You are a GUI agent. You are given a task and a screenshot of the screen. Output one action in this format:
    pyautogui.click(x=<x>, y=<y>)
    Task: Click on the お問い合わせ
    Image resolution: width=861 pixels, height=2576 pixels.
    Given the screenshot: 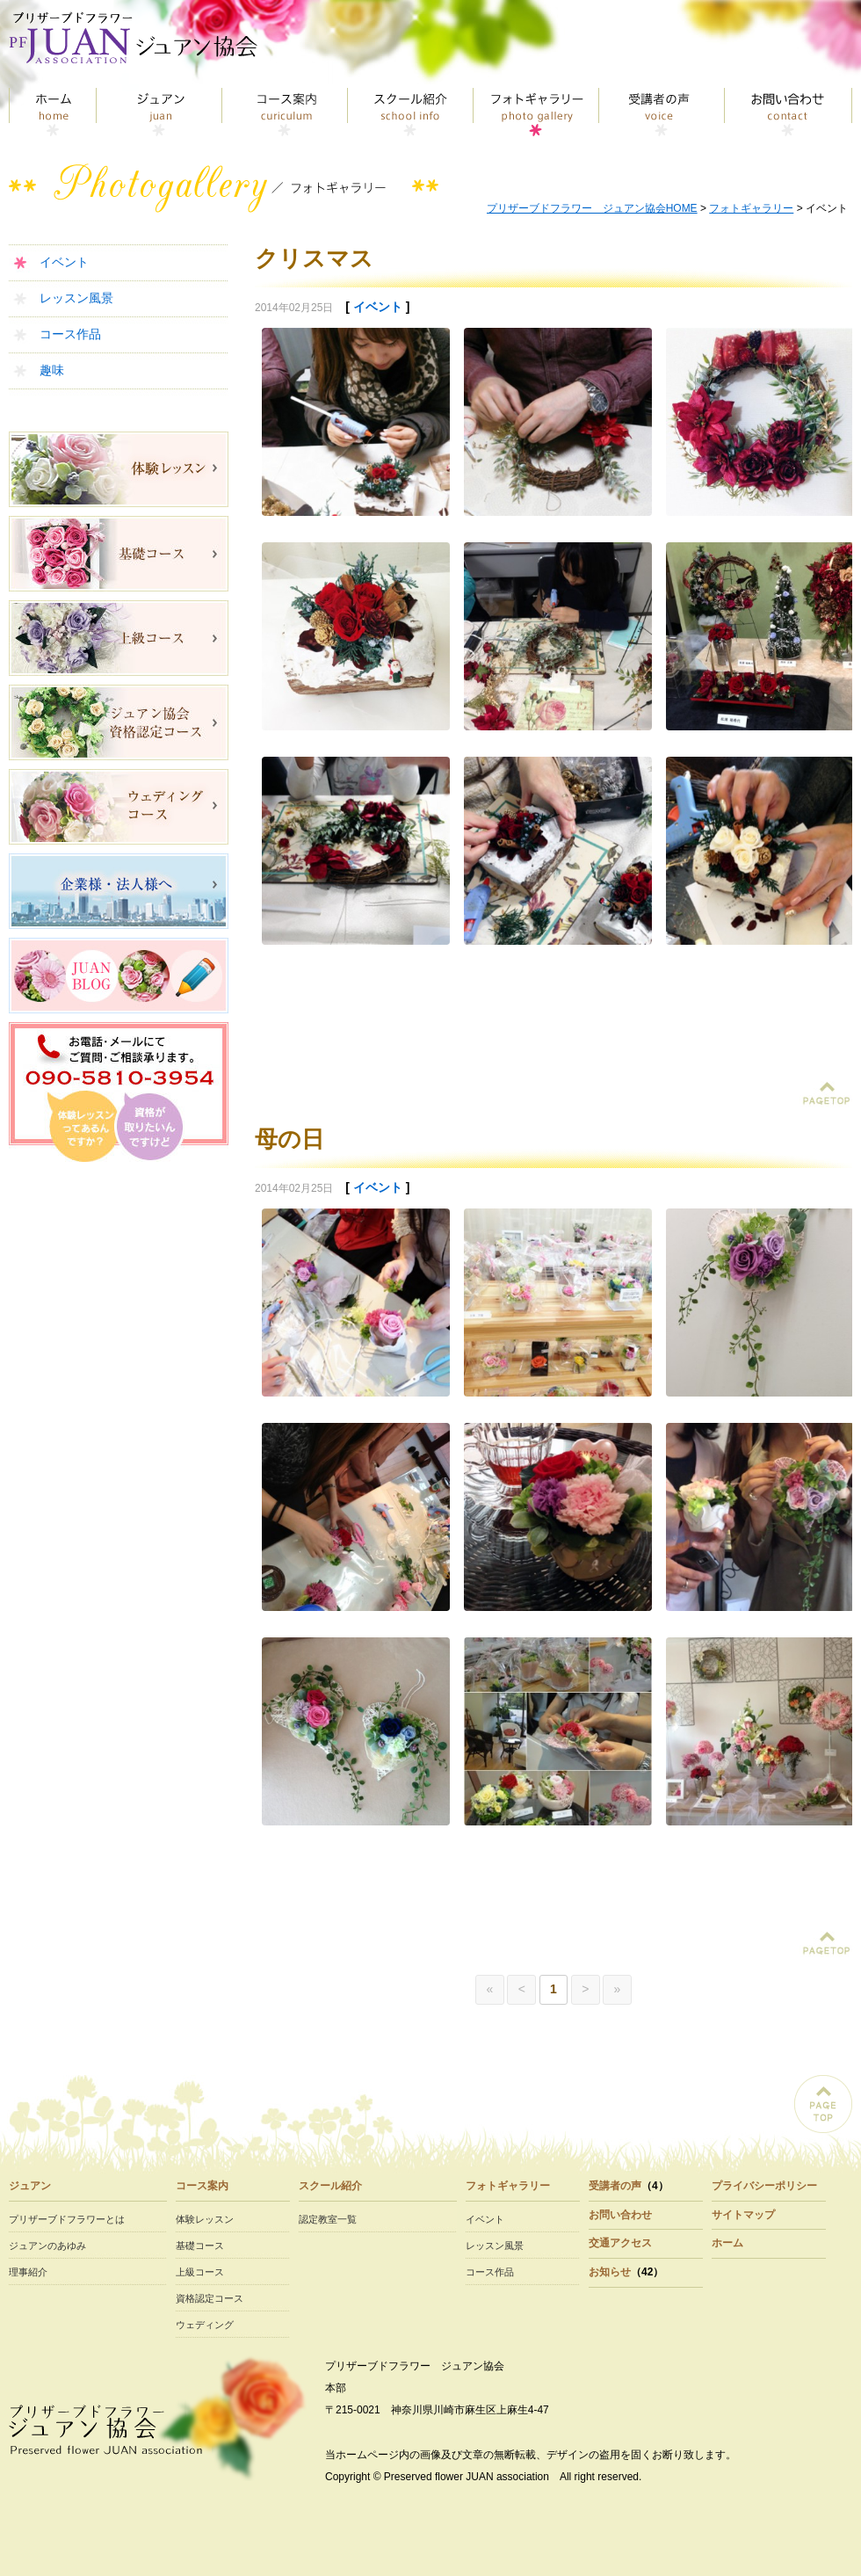 What is the action you would take?
    pyautogui.click(x=788, y=112)
    